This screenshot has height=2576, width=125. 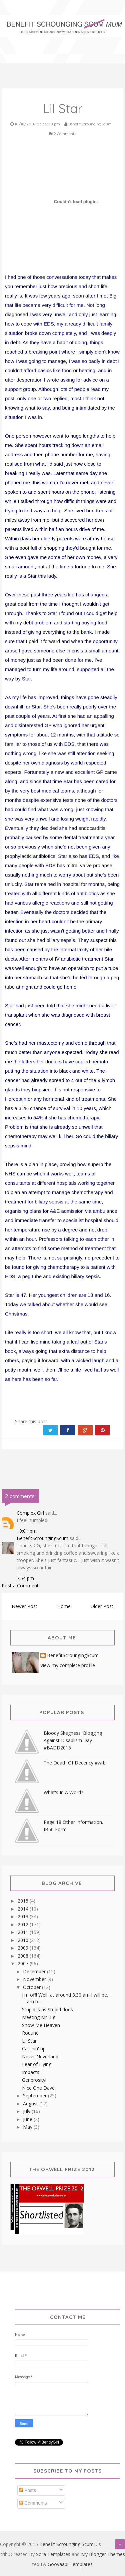 What do you see at coordinates (24, 1909) in the screenshot?
I see `2014` at bounding box center [24, 1909].